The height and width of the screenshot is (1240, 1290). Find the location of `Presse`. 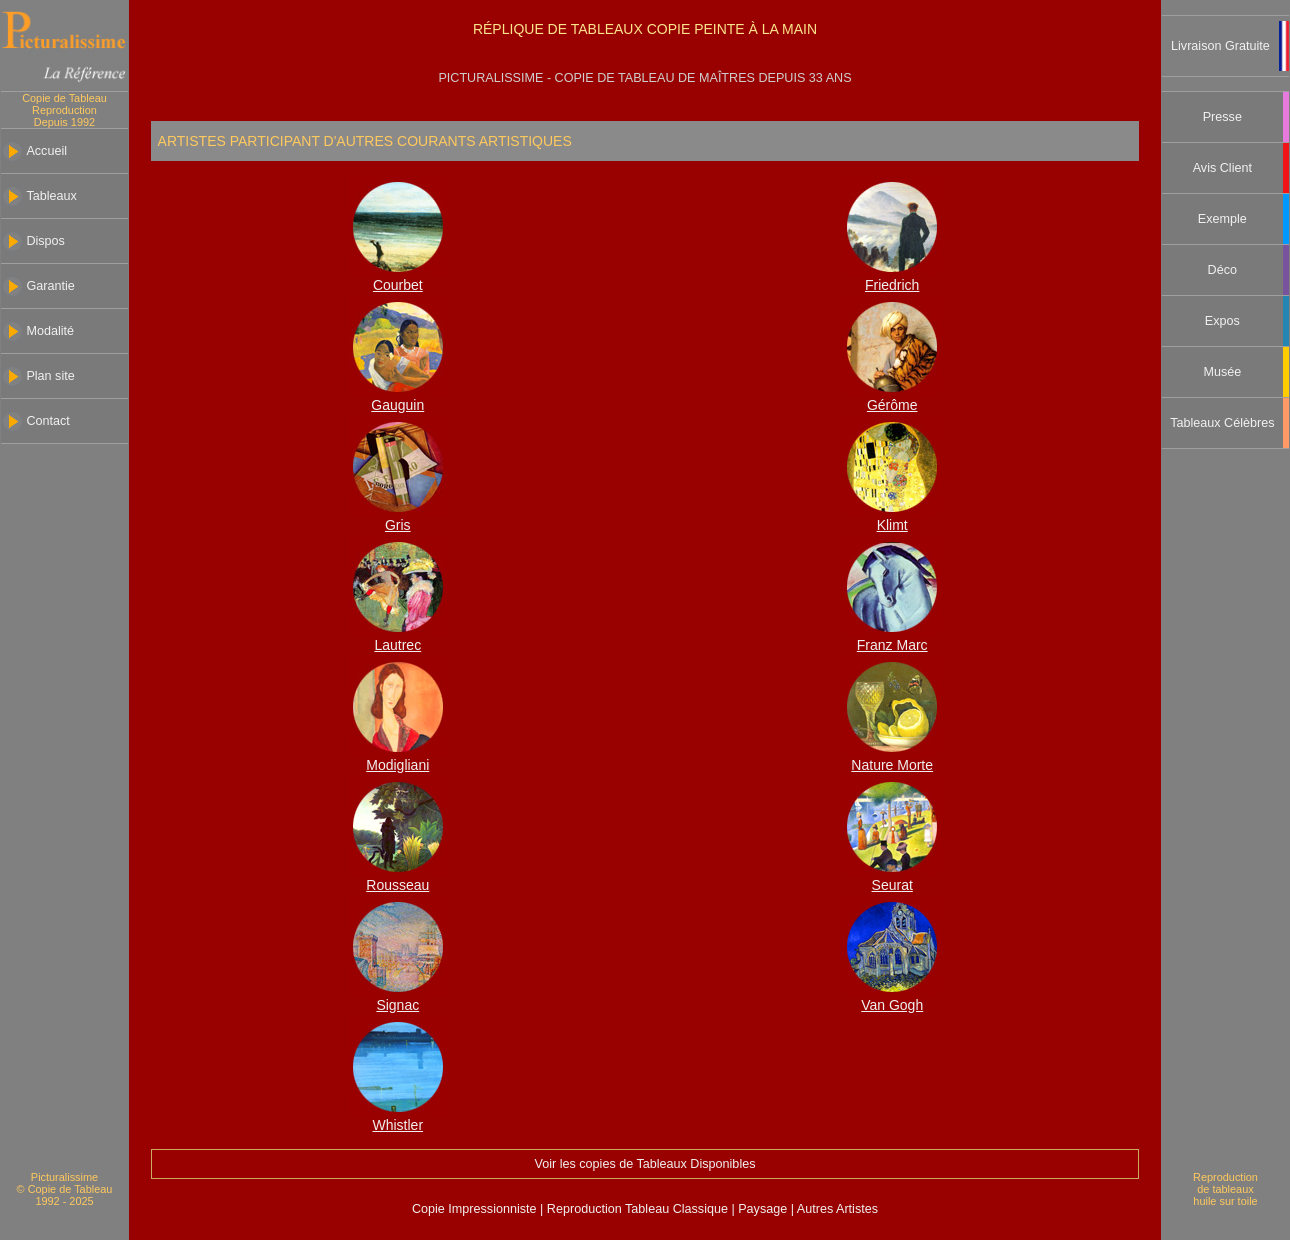

Presse is located at coordinates (1222, 117).